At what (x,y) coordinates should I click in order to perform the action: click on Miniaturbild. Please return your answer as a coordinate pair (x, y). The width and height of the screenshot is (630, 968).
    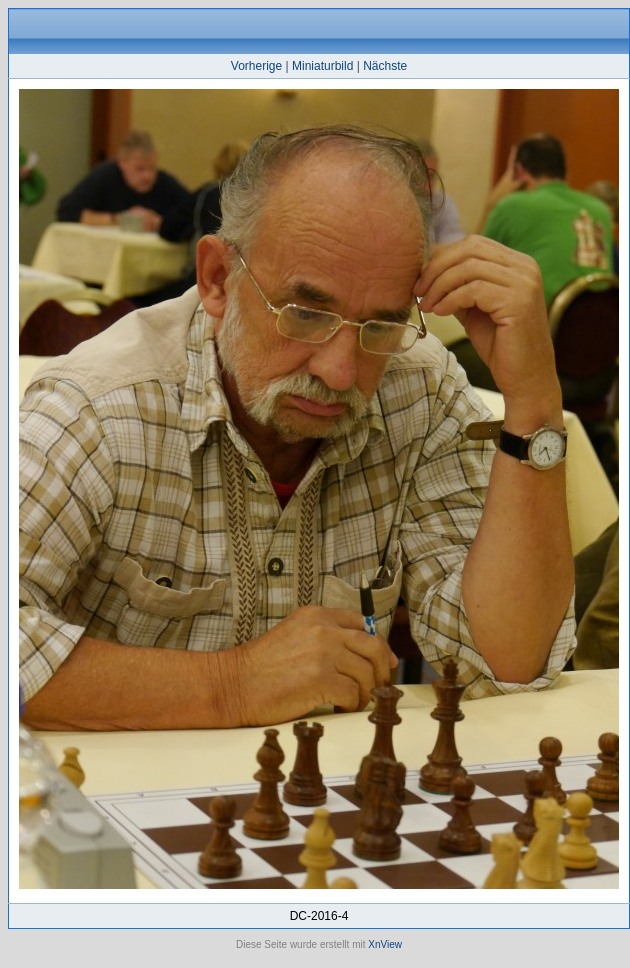
    Looking at the image, I should click on (322, 66).